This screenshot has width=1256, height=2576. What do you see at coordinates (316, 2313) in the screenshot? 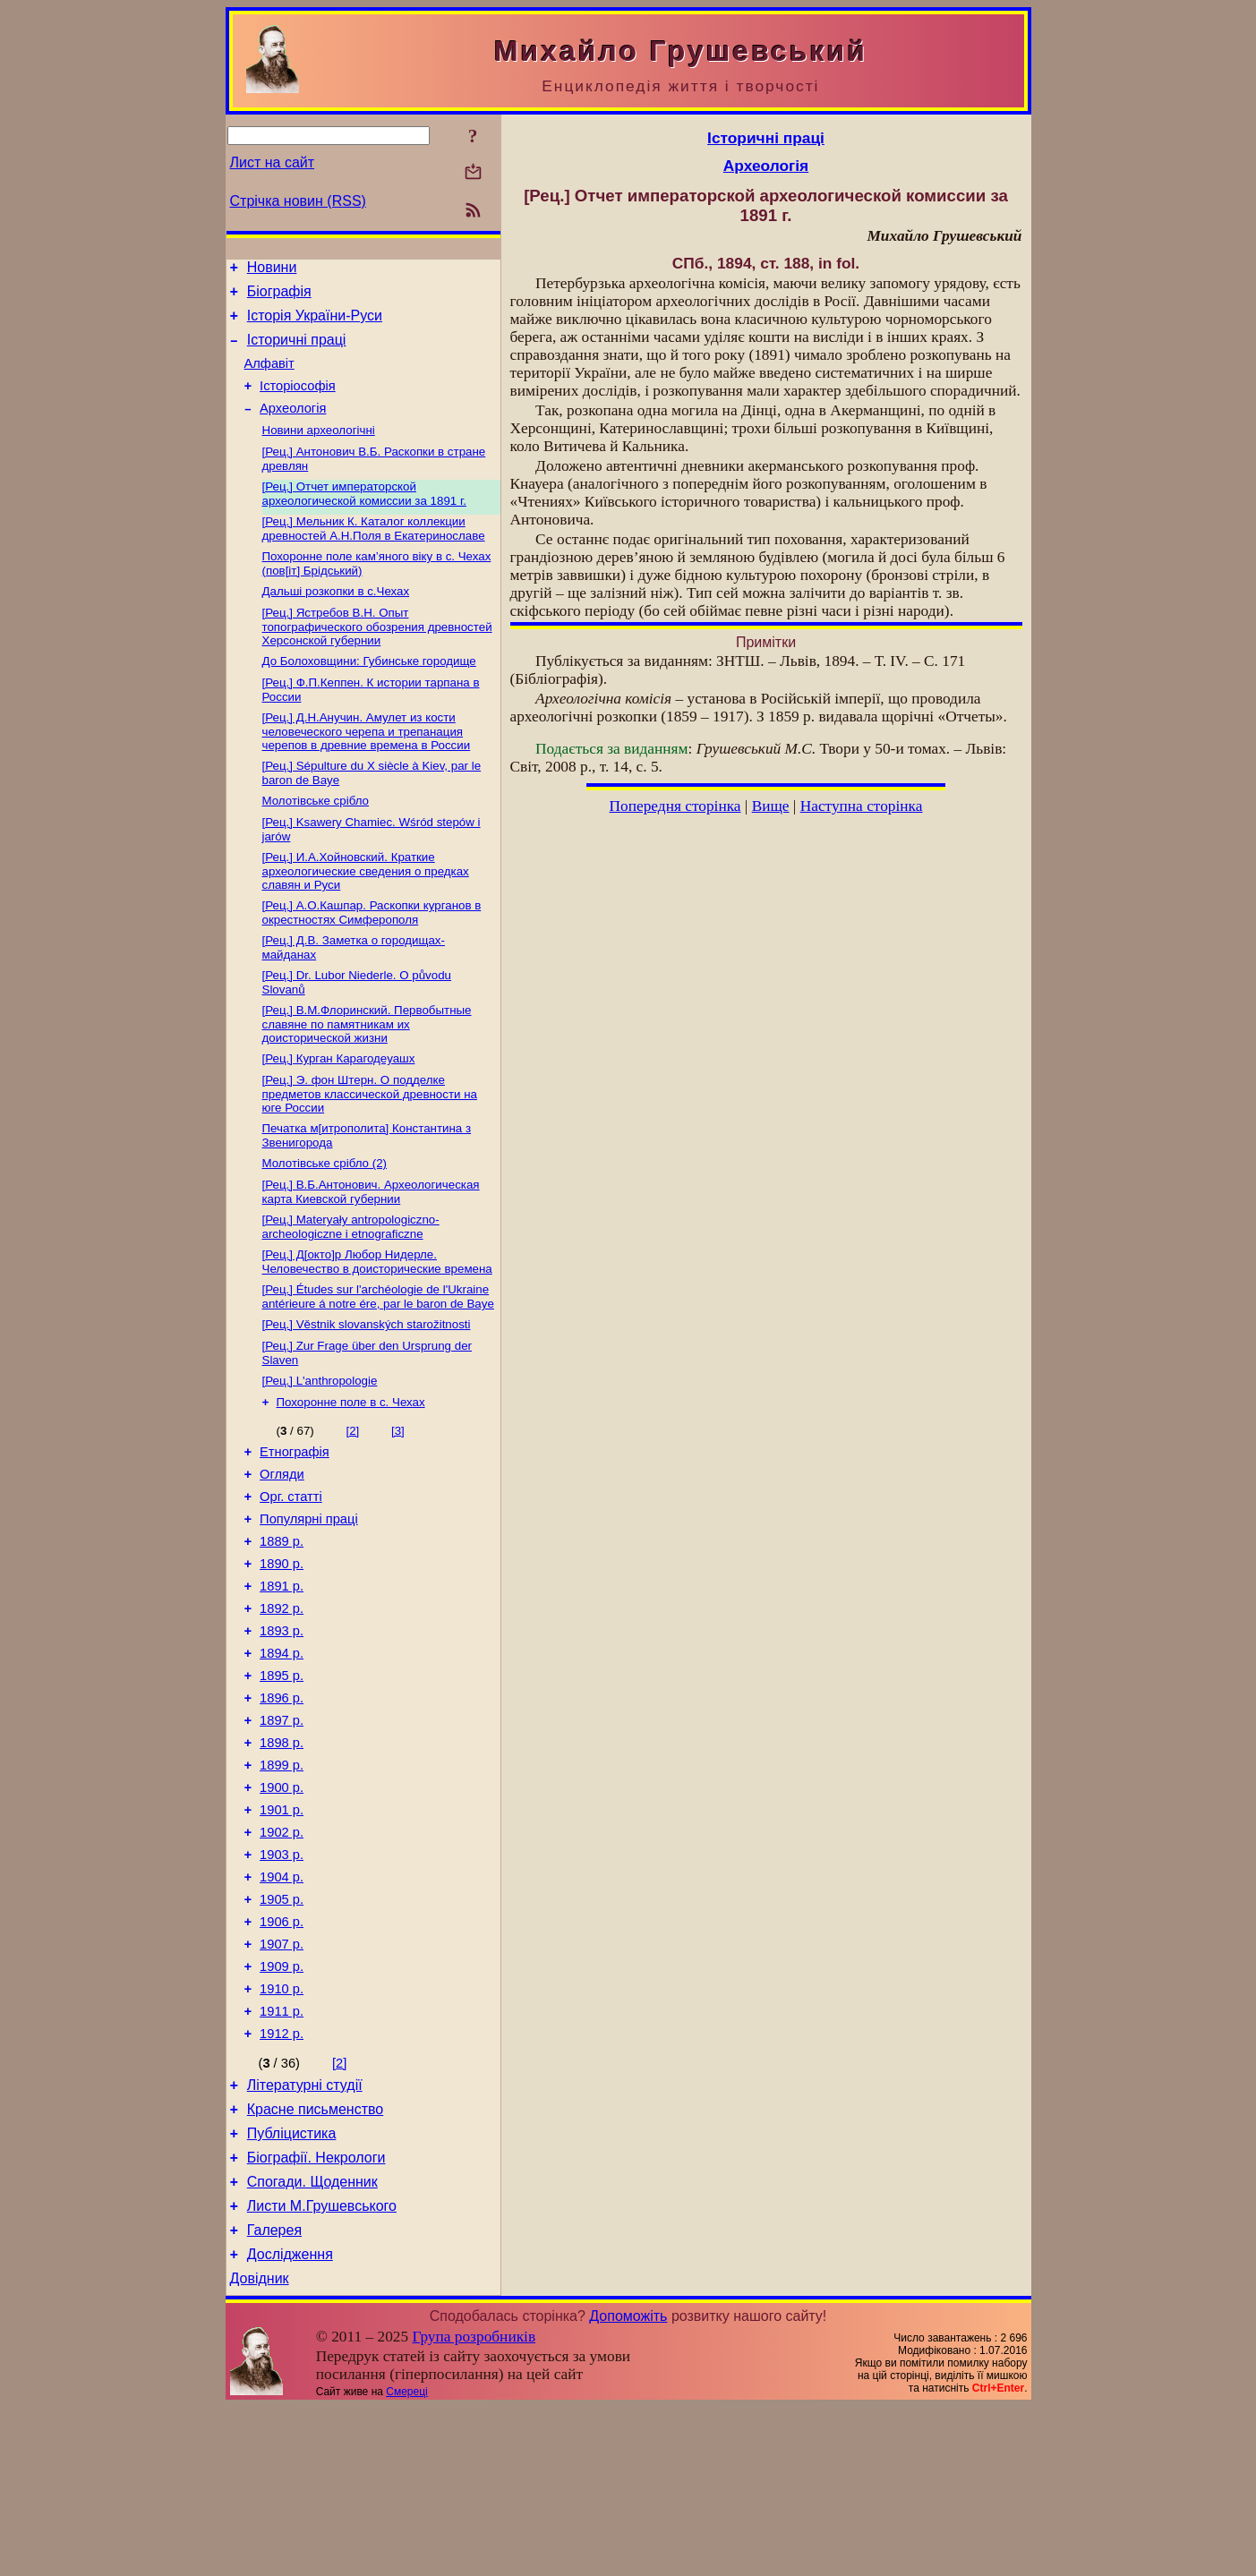
I see `Біографії. Некрологи` at bounding box center [316, 2313].